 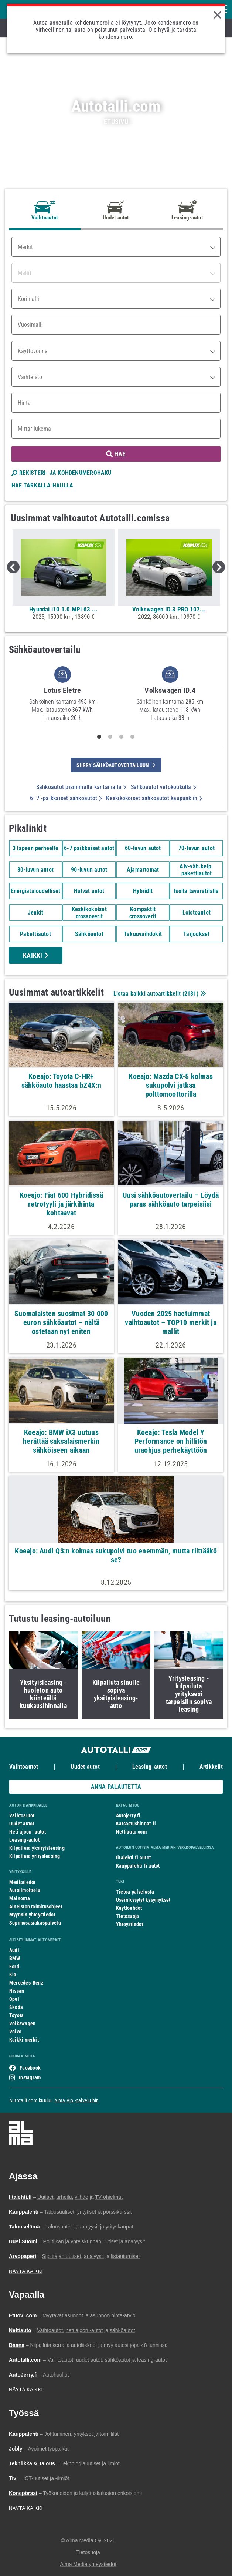 What do you see at coordinates (35, 955) in the screenshot?
I see `Kaikki` at bounding box center [35, 955].